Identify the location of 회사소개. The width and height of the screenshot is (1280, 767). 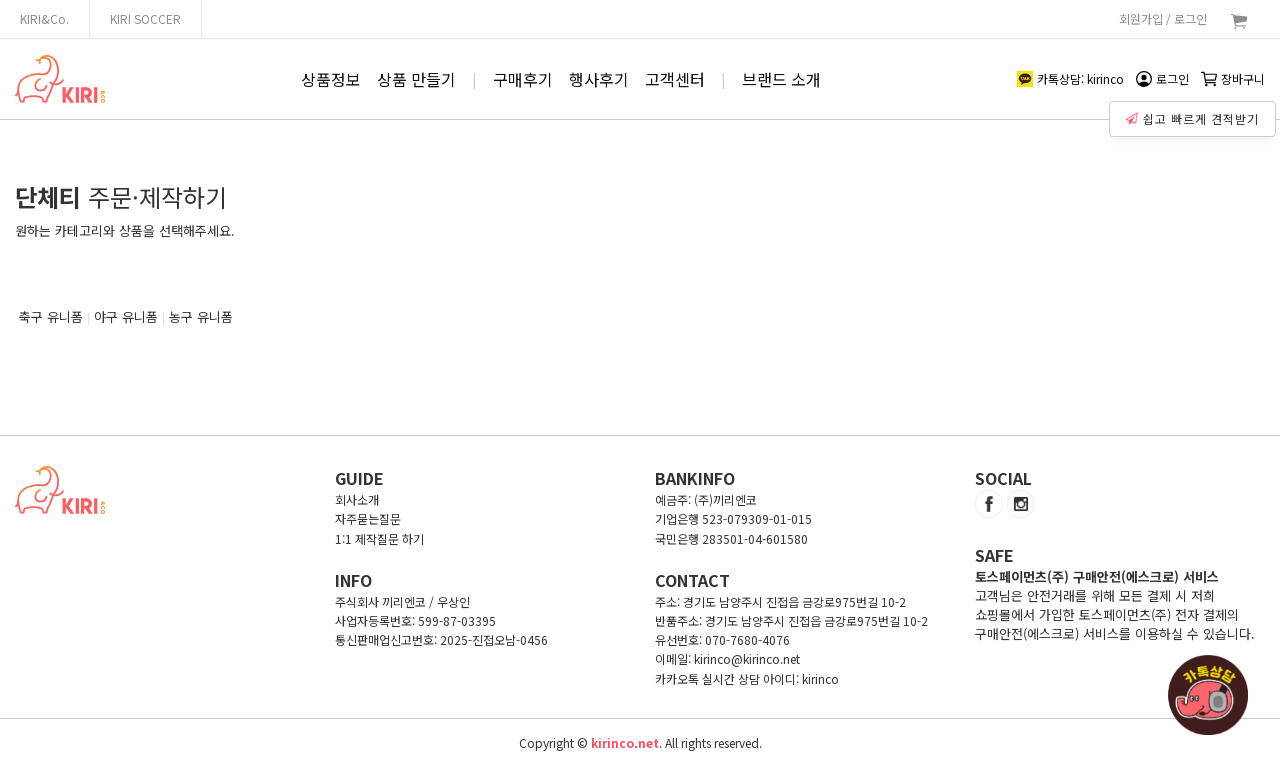
(357, 499).